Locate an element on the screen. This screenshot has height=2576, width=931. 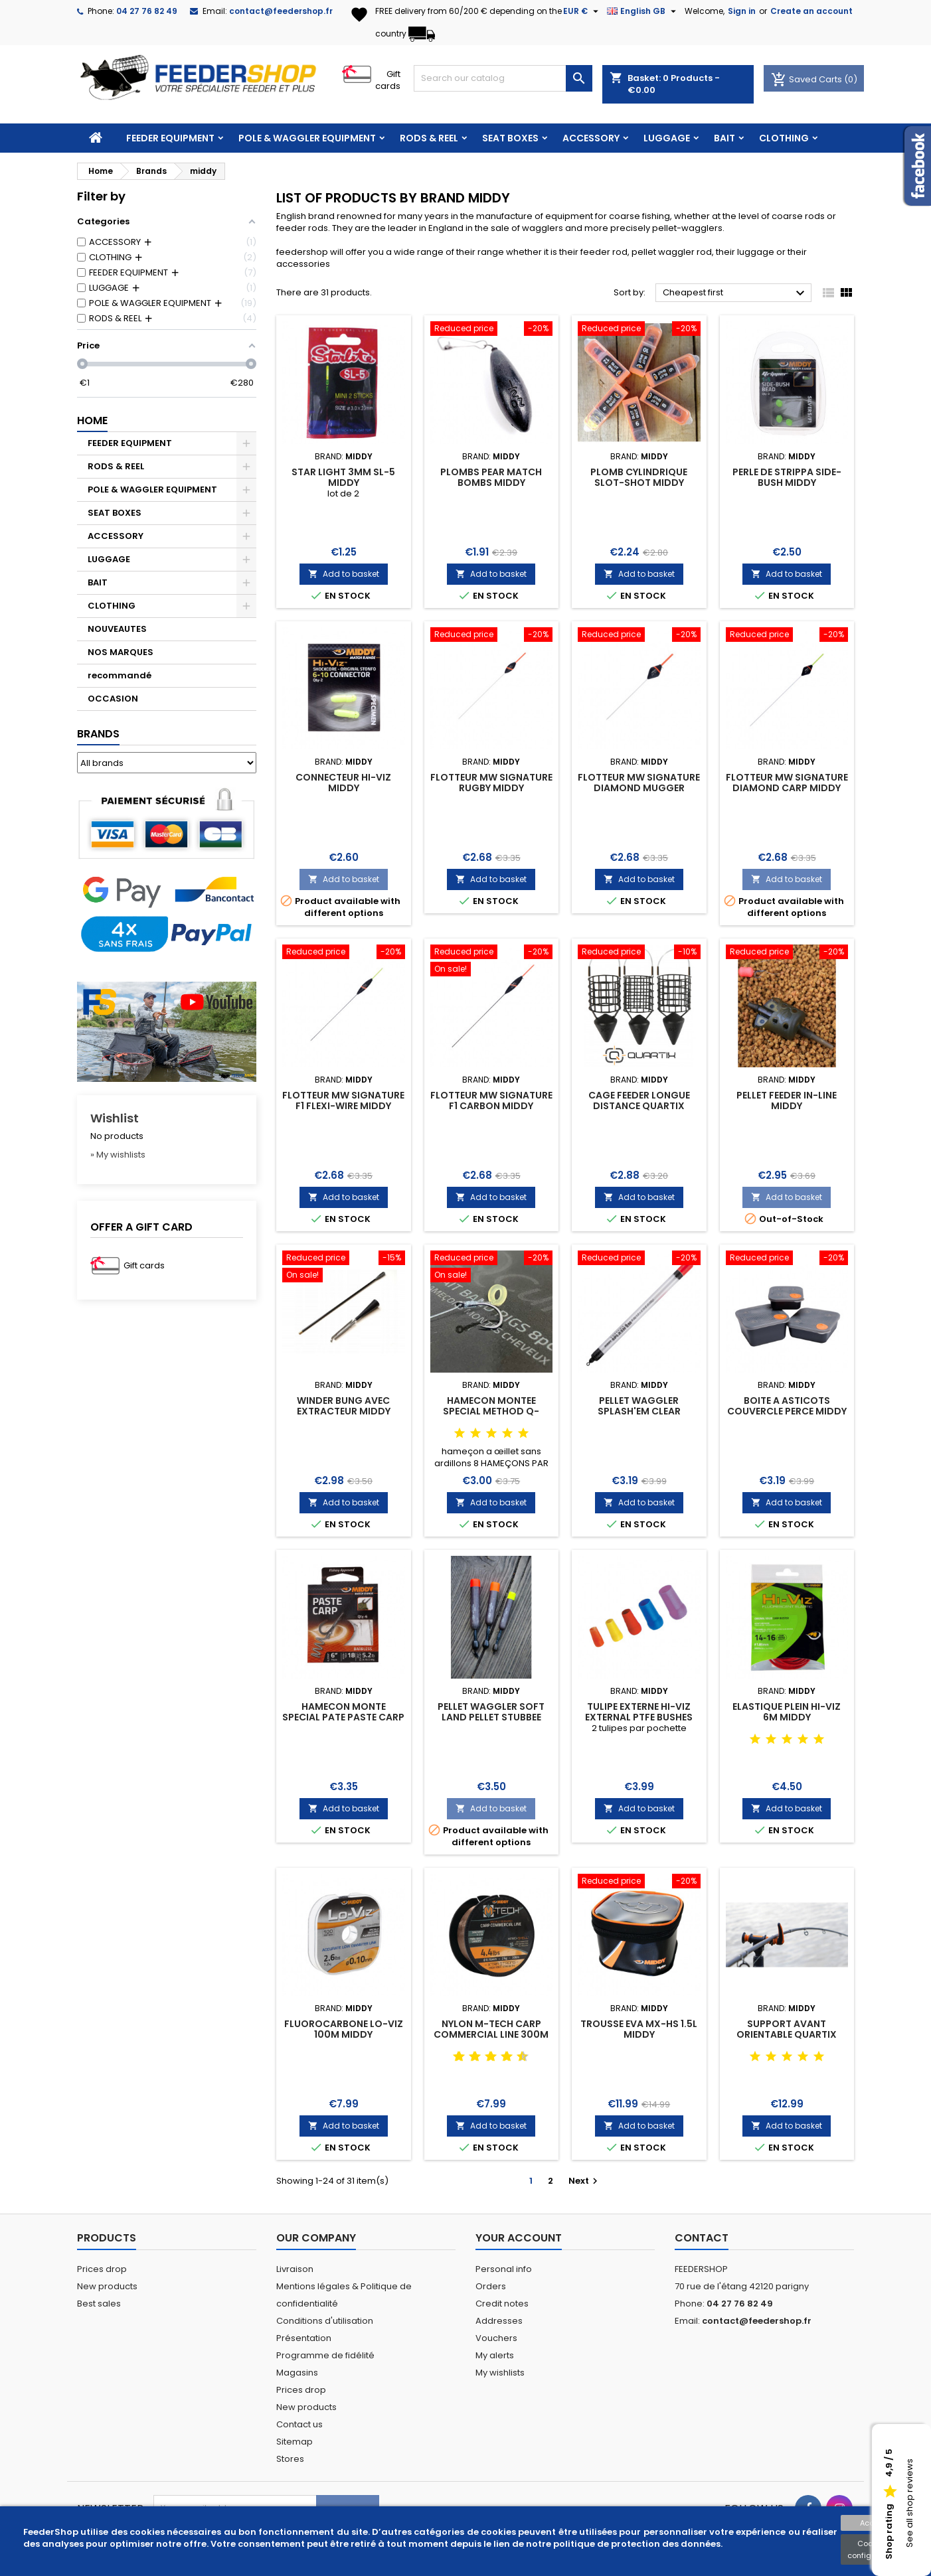
New products is located at coordinates (107, 2286).